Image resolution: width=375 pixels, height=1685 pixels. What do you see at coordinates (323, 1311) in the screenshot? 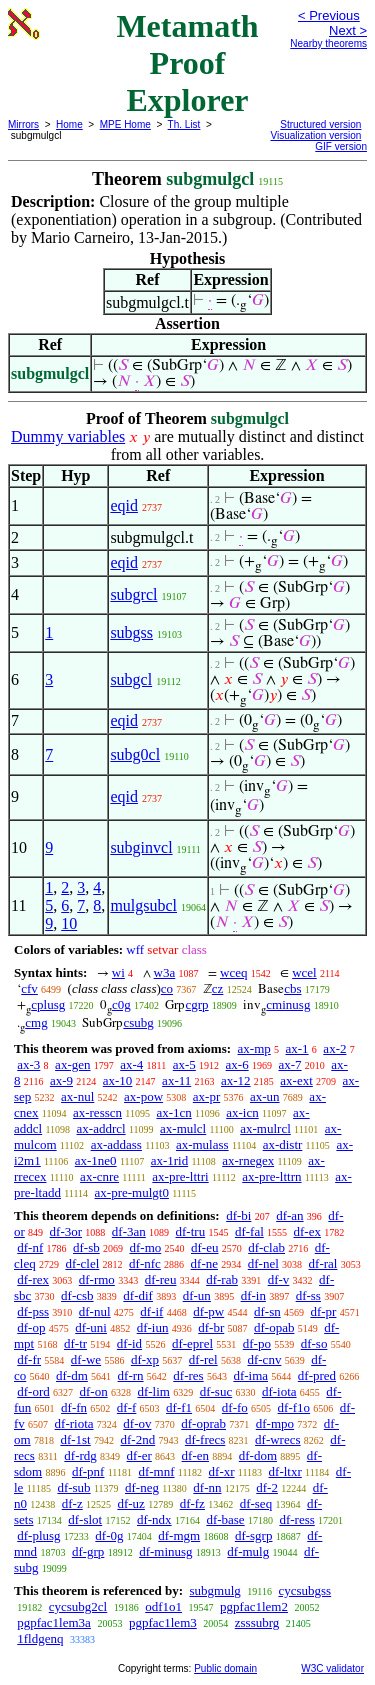
I see `df-pr` at bounding box center [323, 1311].